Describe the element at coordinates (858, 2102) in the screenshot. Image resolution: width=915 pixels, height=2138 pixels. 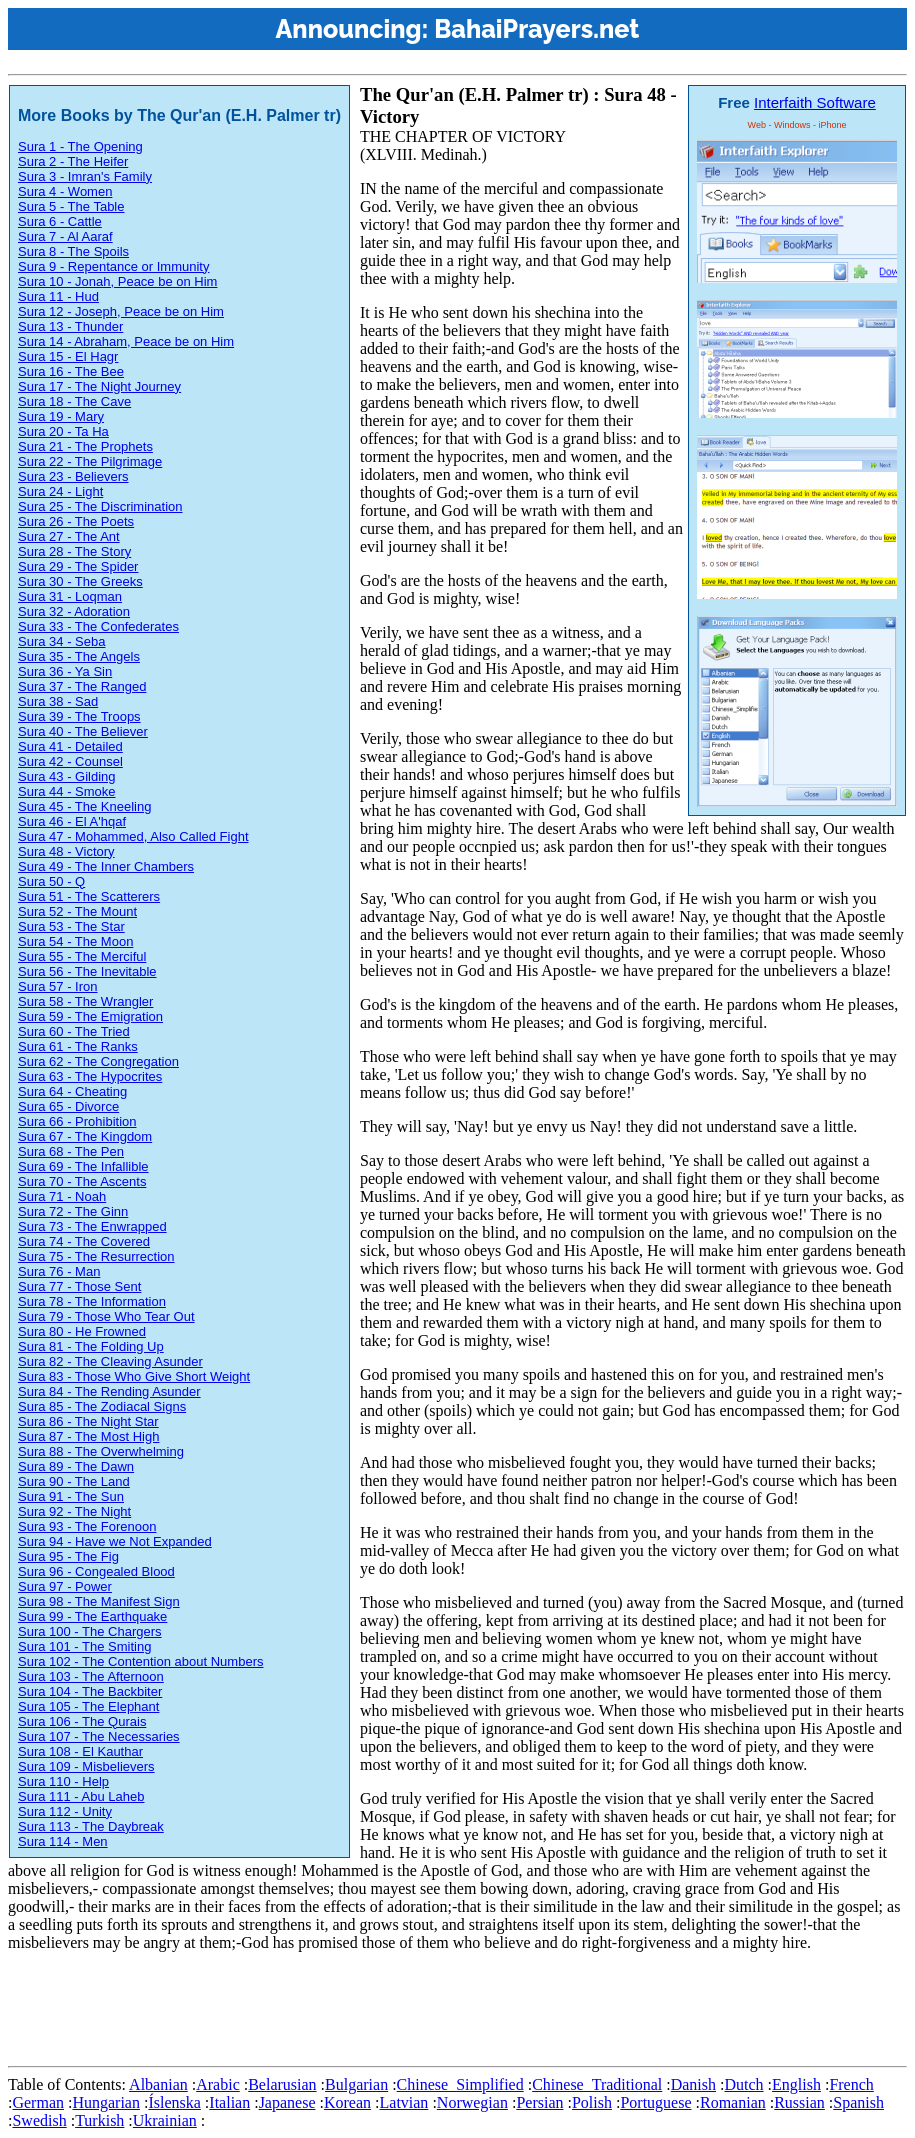
I see `Spanish` at that location.